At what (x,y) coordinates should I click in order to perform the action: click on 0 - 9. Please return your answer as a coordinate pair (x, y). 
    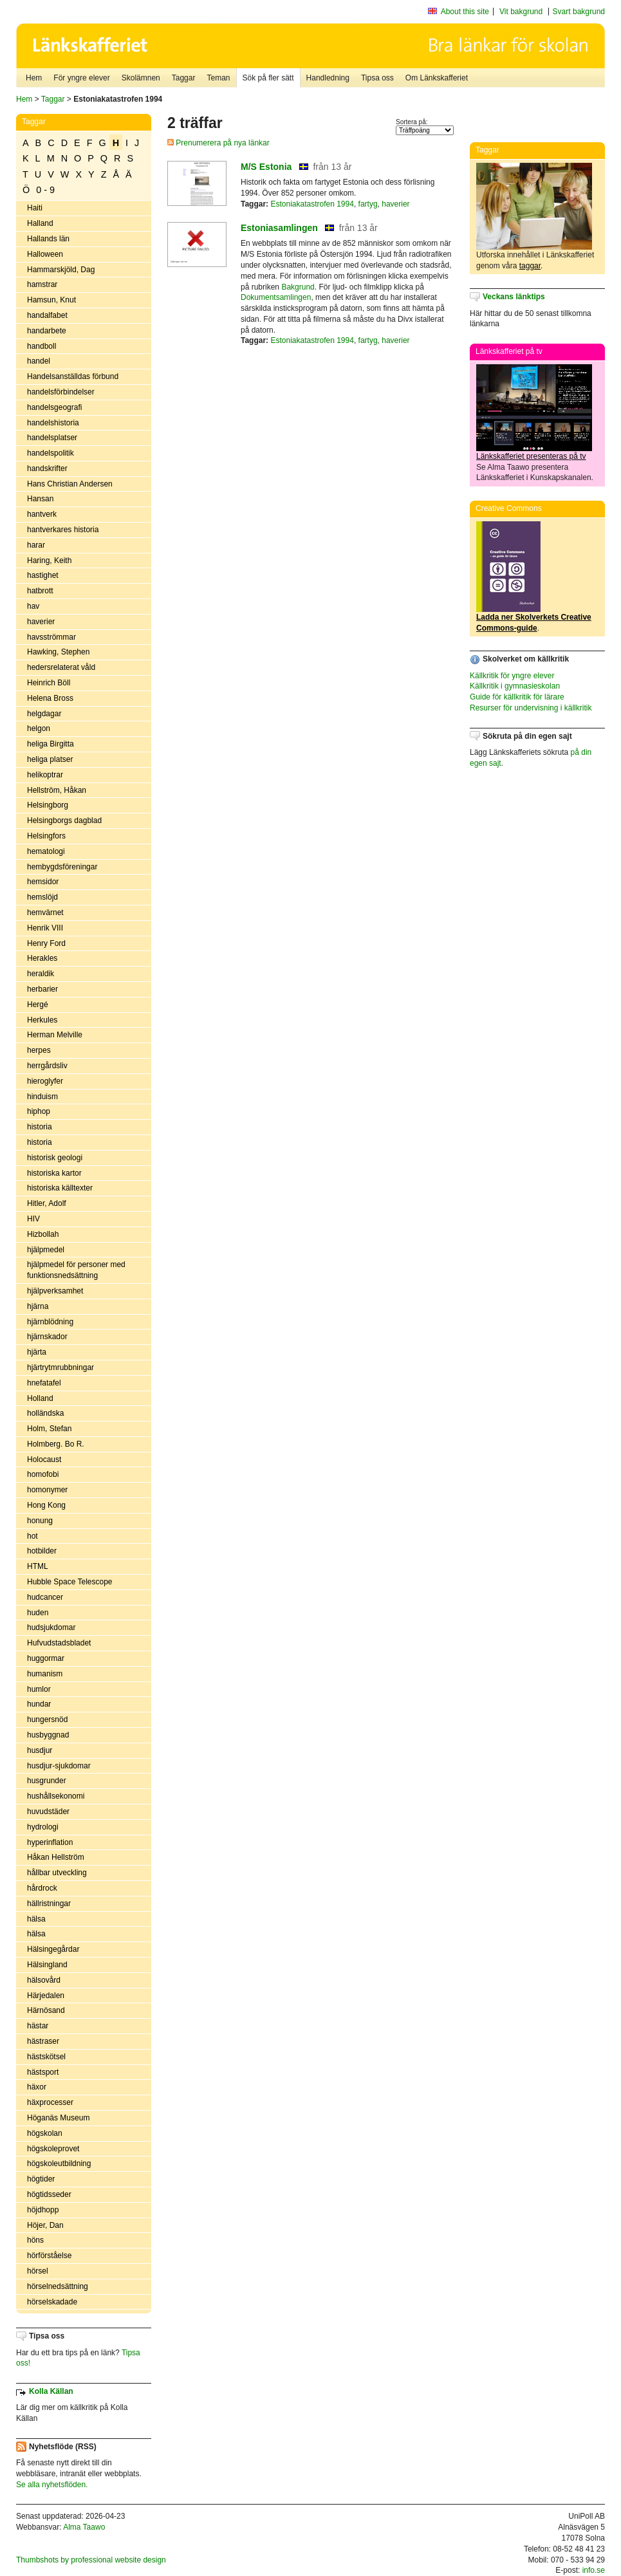
    Looking at the image, I should click on (45, 190).